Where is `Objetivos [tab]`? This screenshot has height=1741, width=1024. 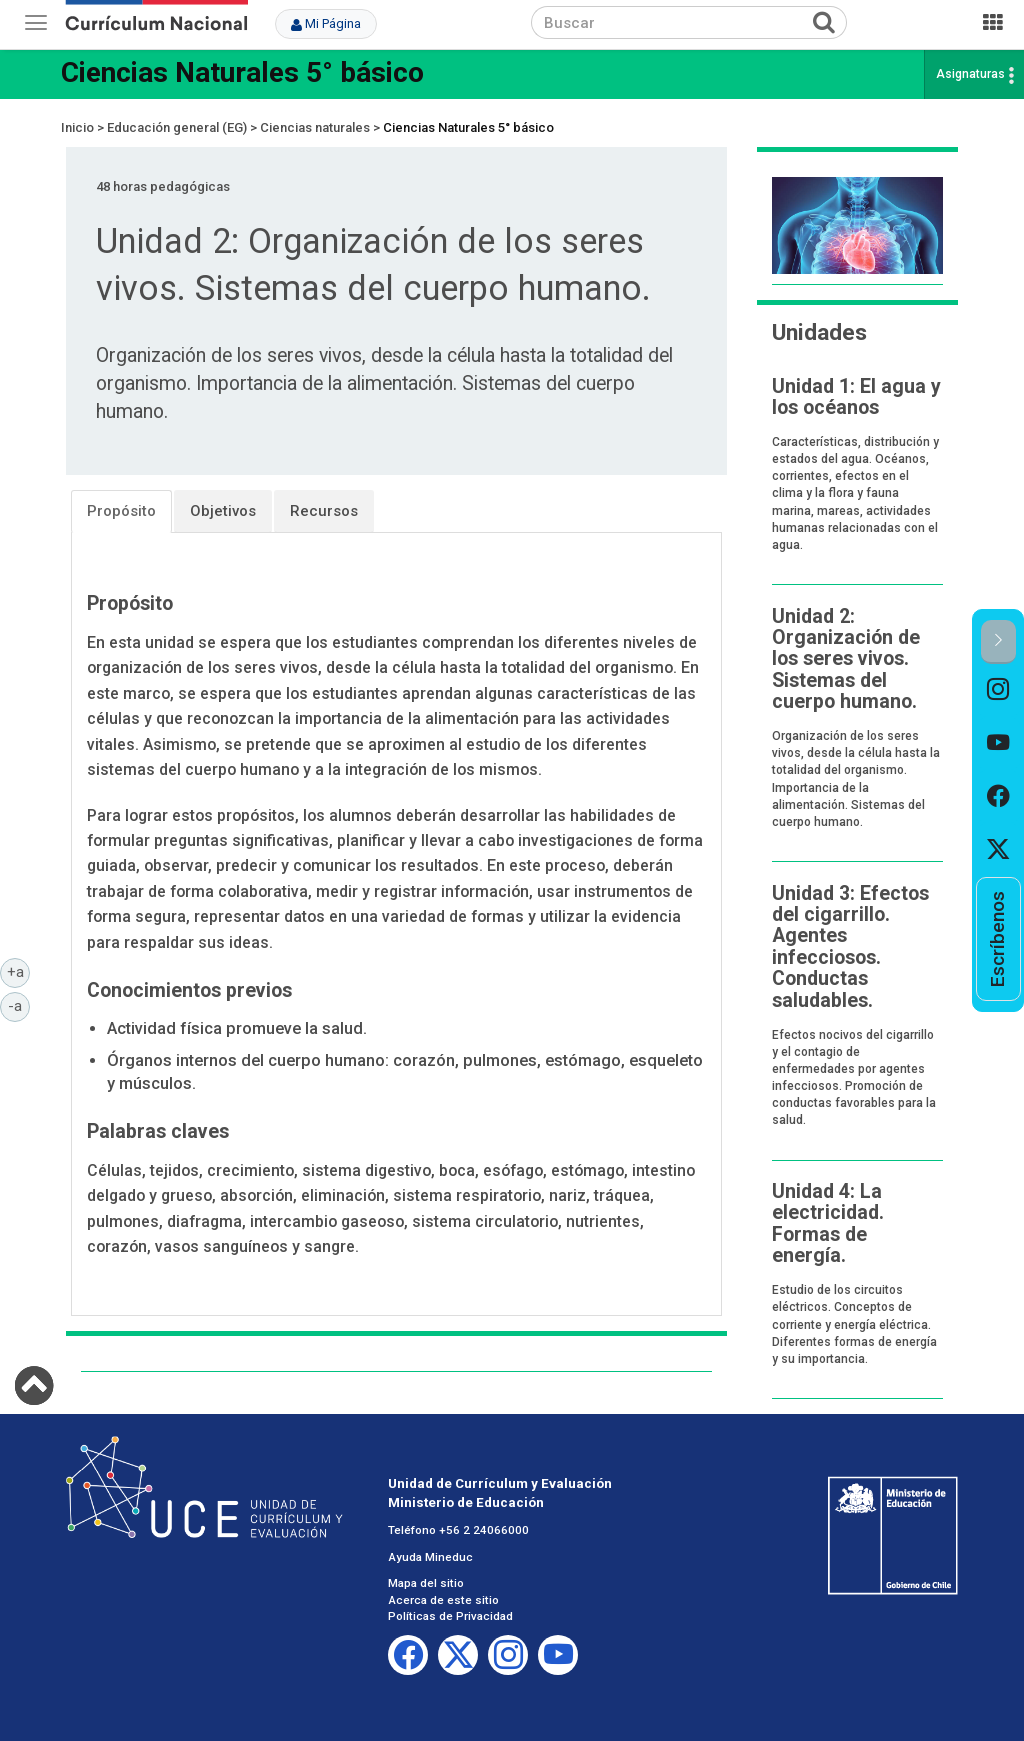
Objetivos [tab] is located at coordinates (223, 511).